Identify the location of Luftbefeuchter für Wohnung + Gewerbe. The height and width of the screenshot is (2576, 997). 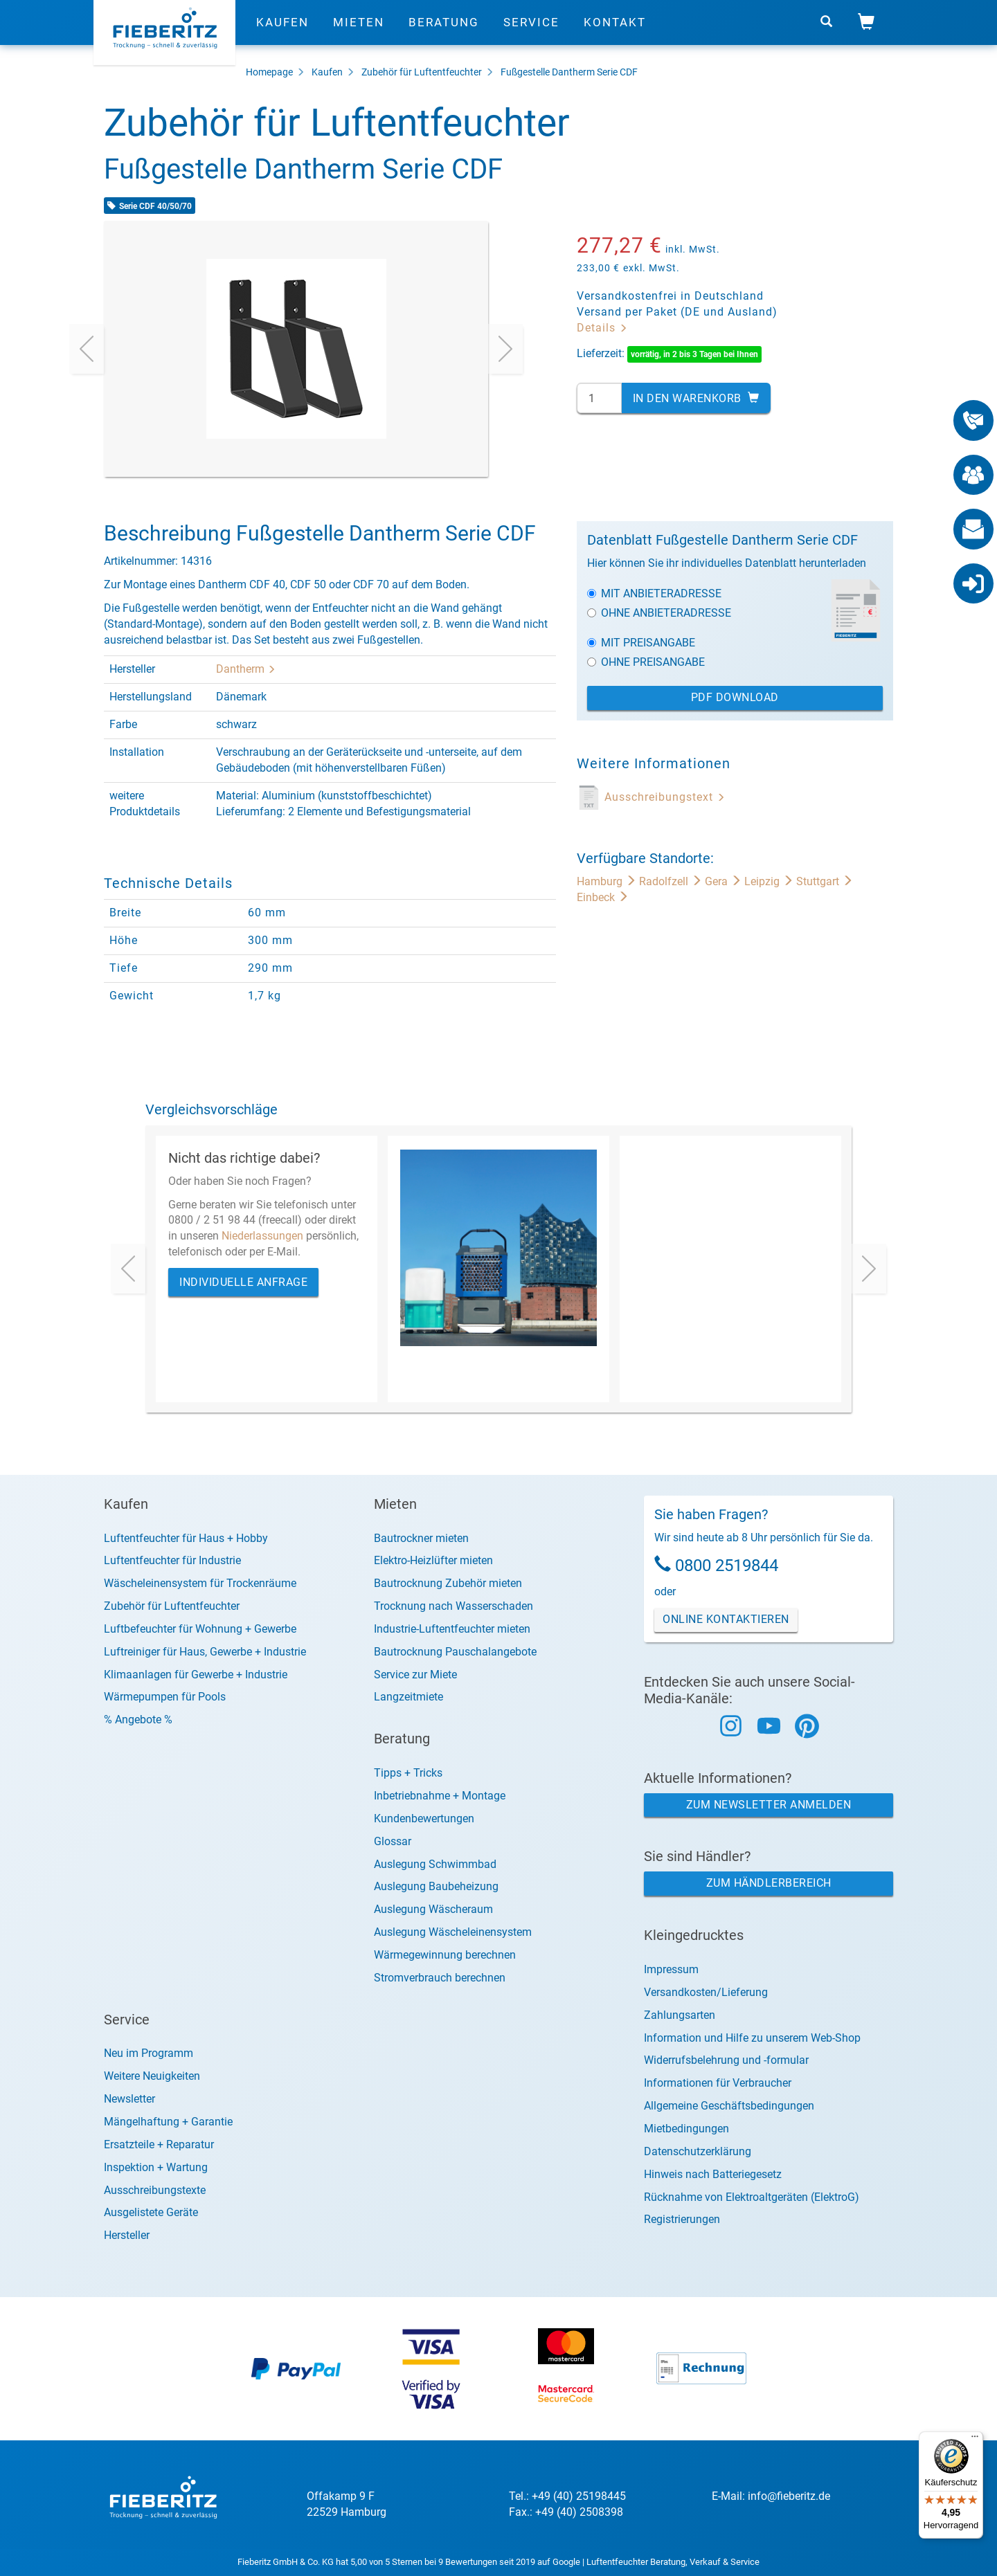
(200, 1628).